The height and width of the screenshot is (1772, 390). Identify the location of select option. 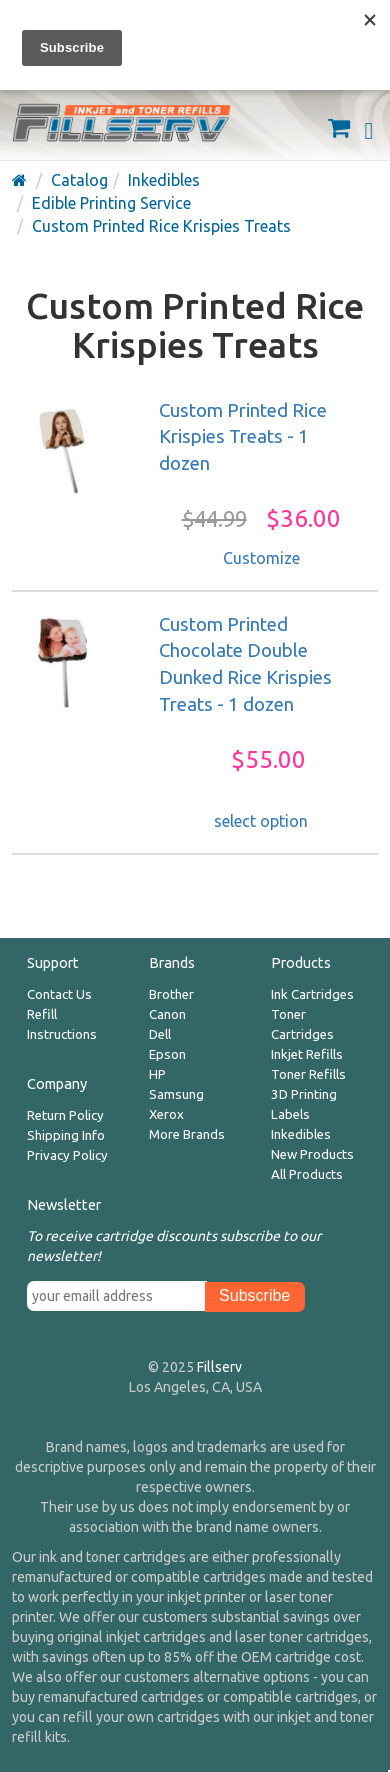
(261, 821).